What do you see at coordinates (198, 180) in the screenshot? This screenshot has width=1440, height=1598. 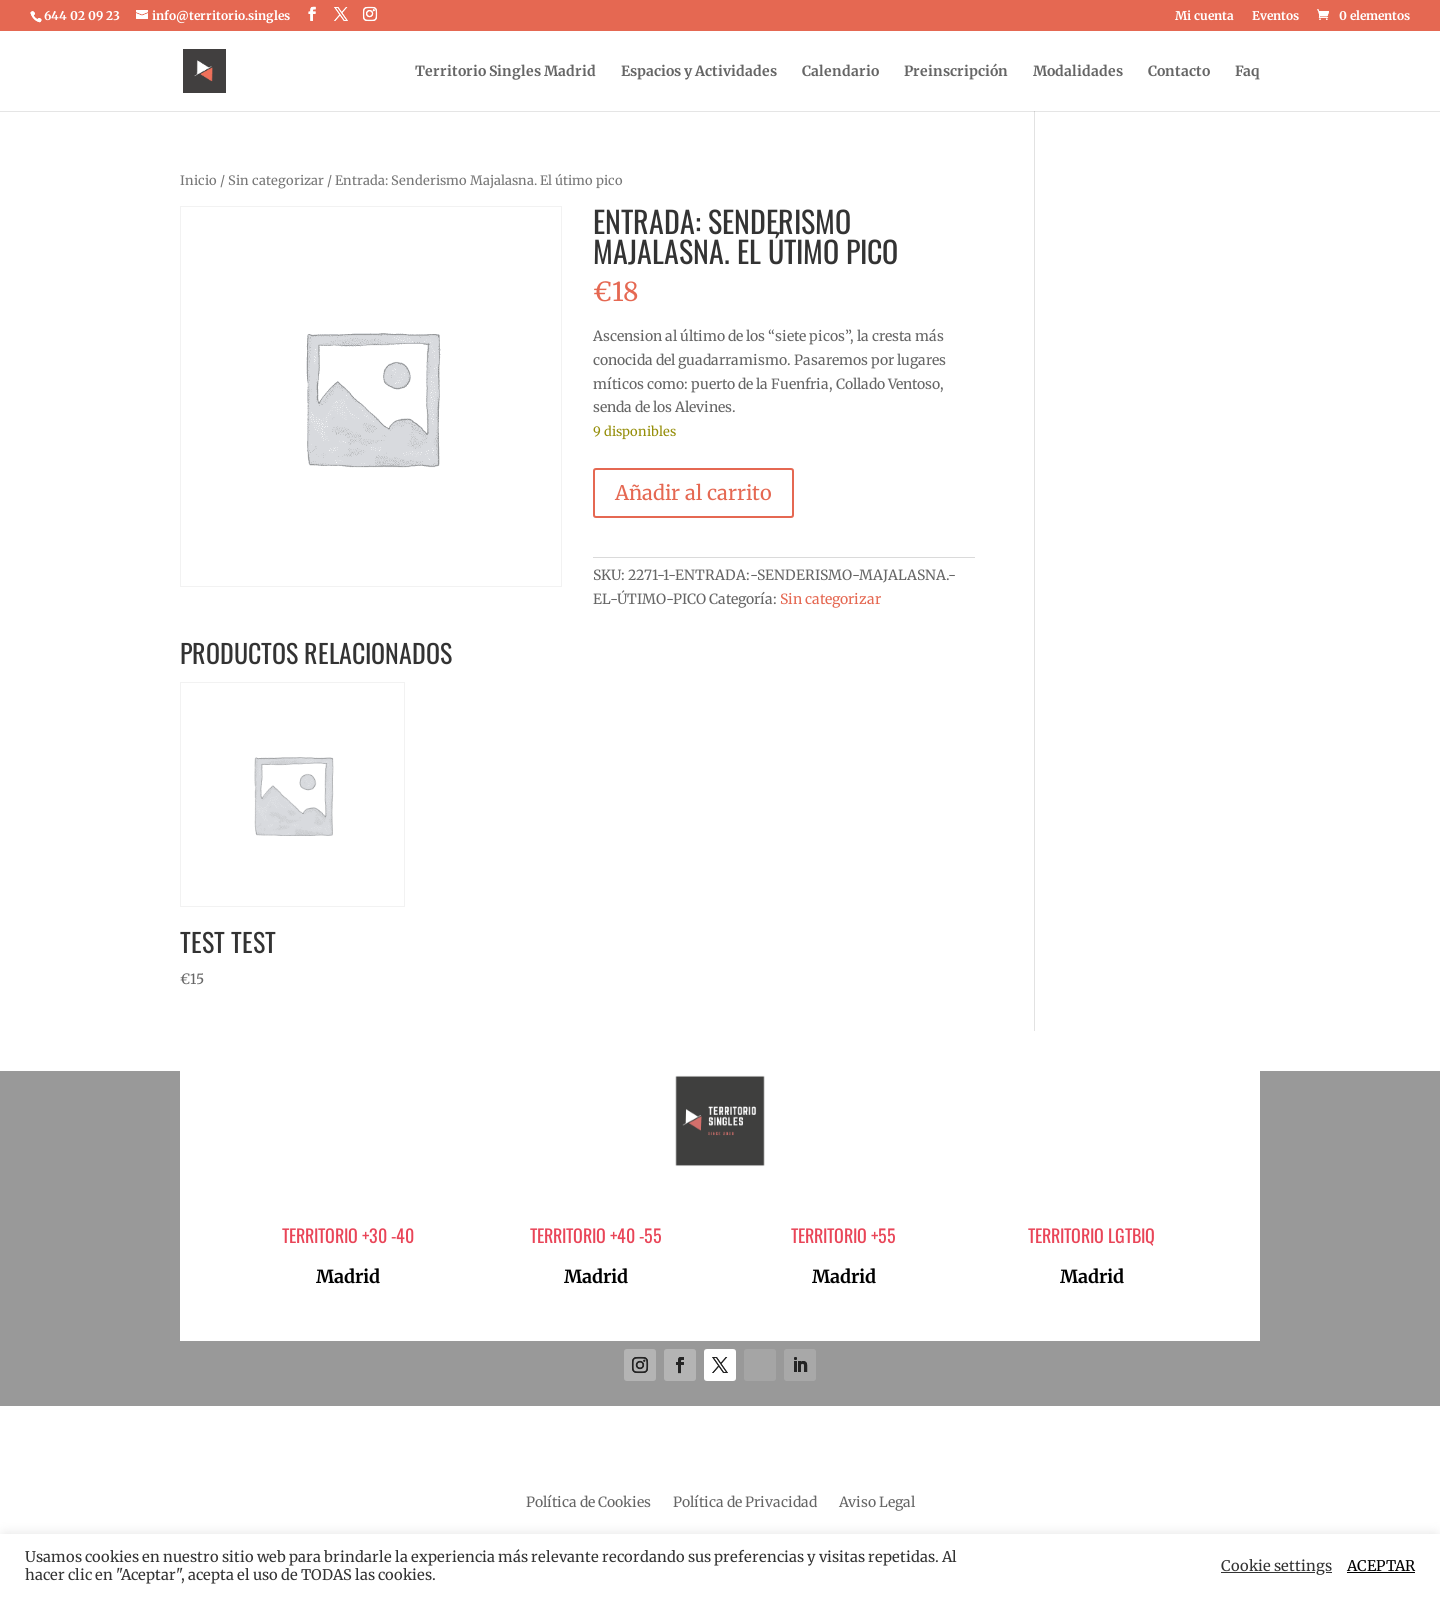 I see `Inicio` at bounding box center [198, 180].